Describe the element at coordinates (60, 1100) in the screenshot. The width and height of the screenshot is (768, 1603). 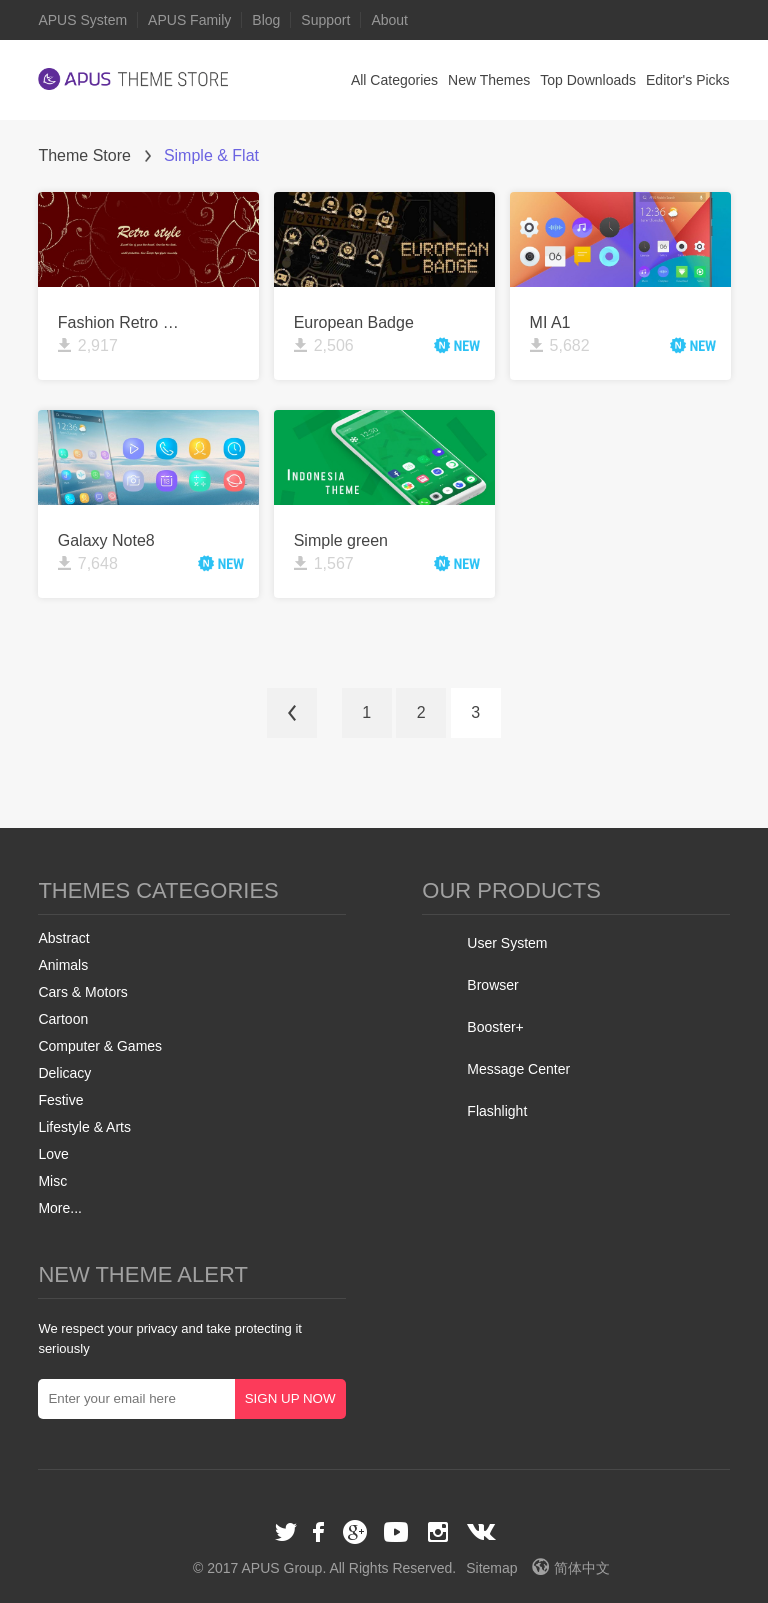
I see `Festive` at that location.